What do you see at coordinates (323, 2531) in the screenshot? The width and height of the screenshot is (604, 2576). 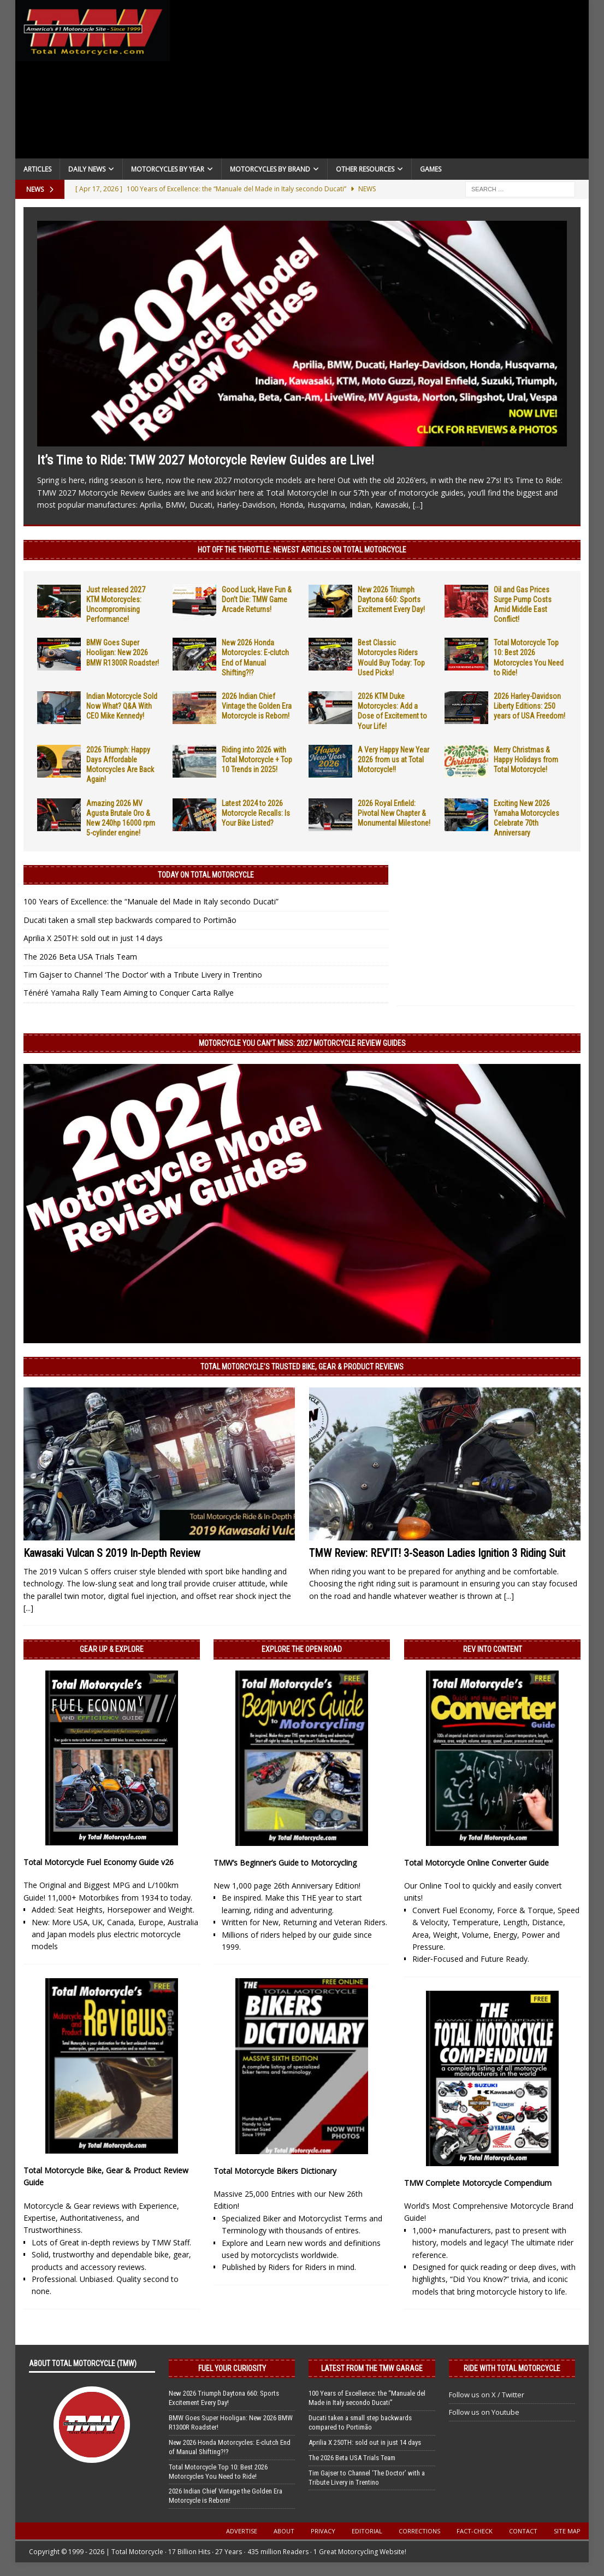 I see `Privacy` at bounding box center [323, 2531].